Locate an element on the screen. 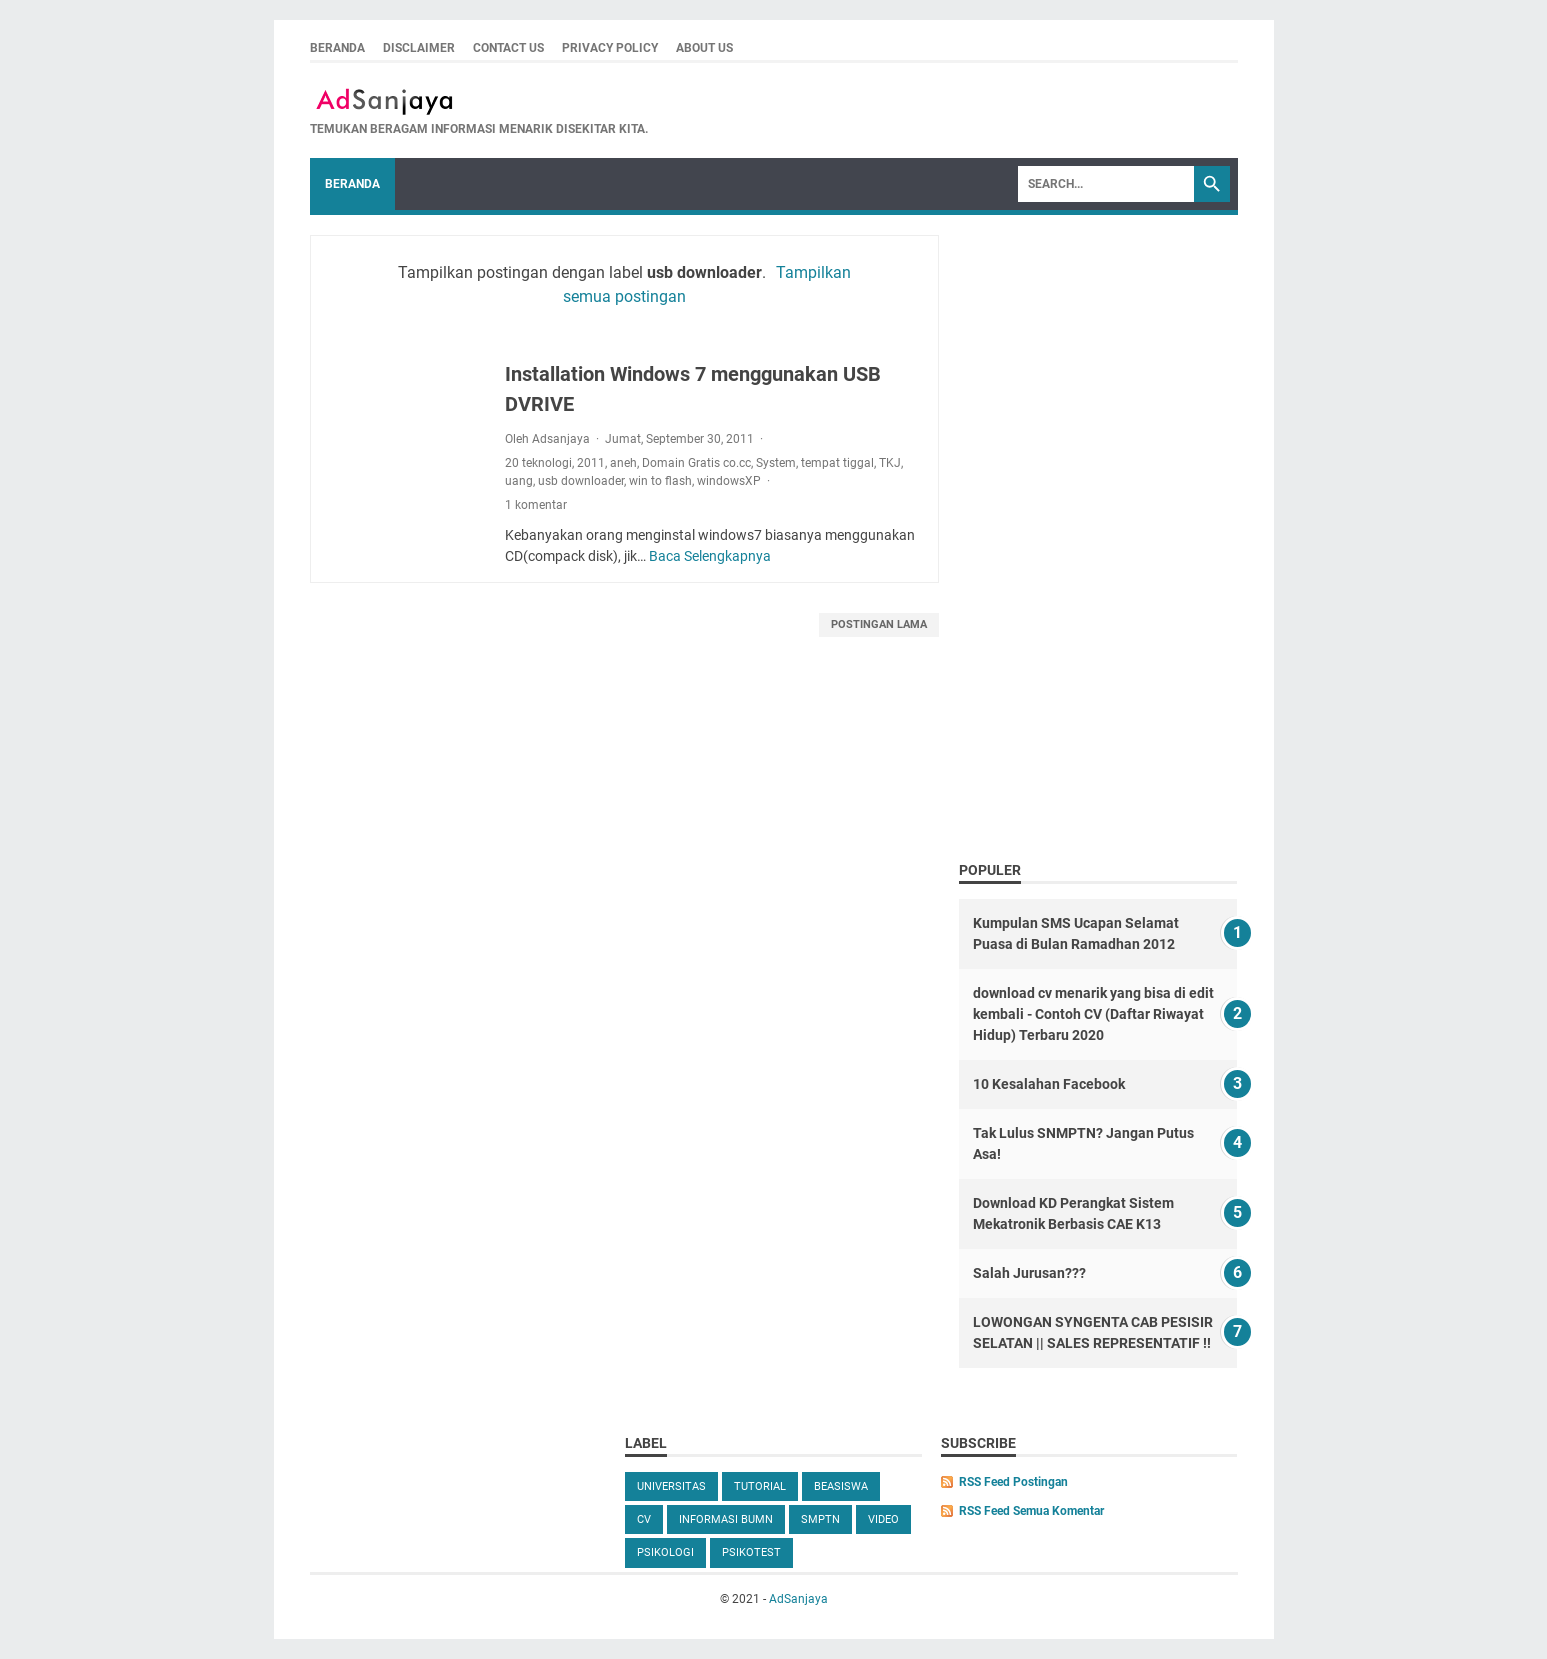  Salah Jurusan??? is located at coordinates (1029, 1273).